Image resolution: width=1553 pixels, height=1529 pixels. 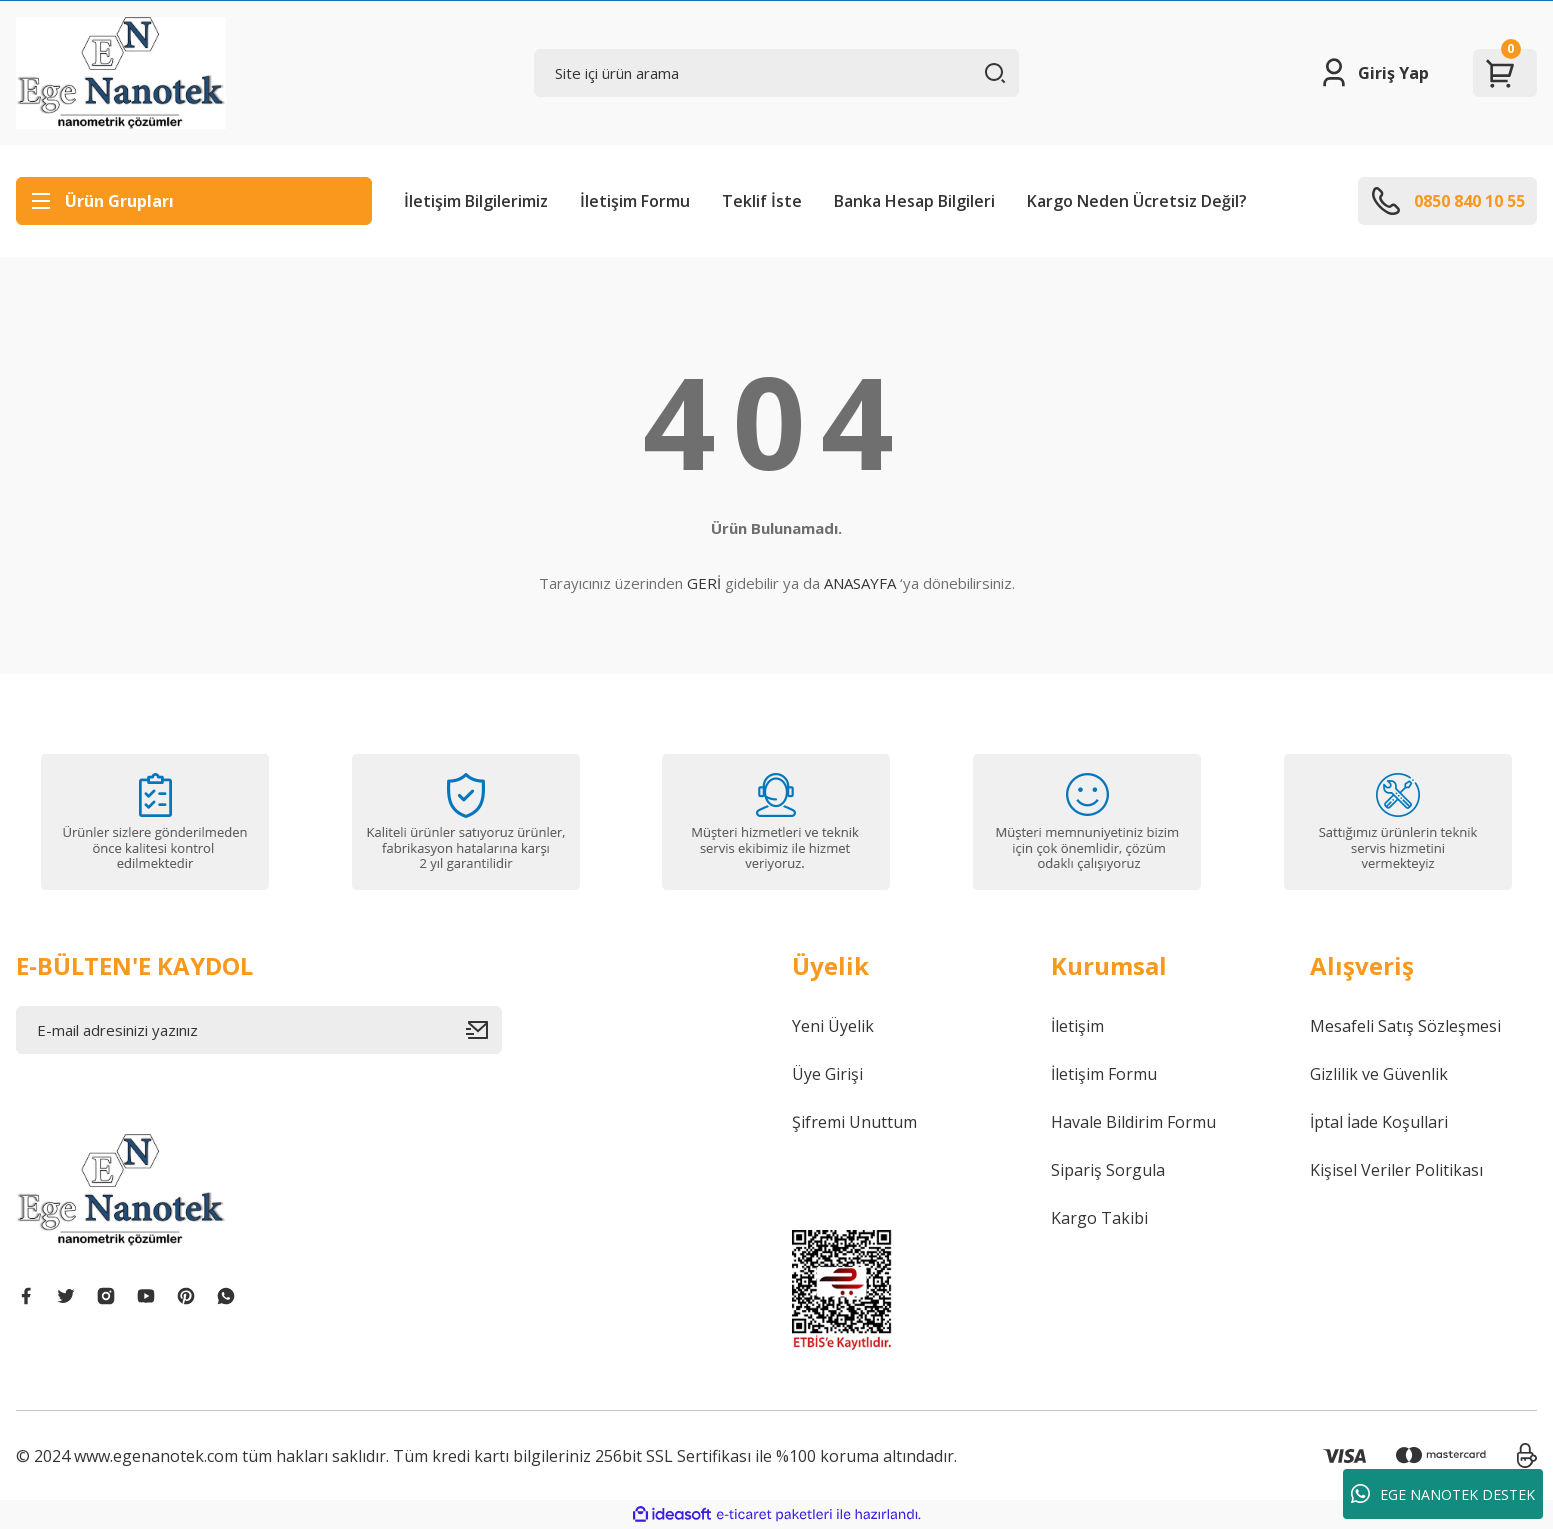 What do you see at coordinates (1373, 73) in the screenshot?
I see `[Member Login]` at bounding box center [1373, 73].